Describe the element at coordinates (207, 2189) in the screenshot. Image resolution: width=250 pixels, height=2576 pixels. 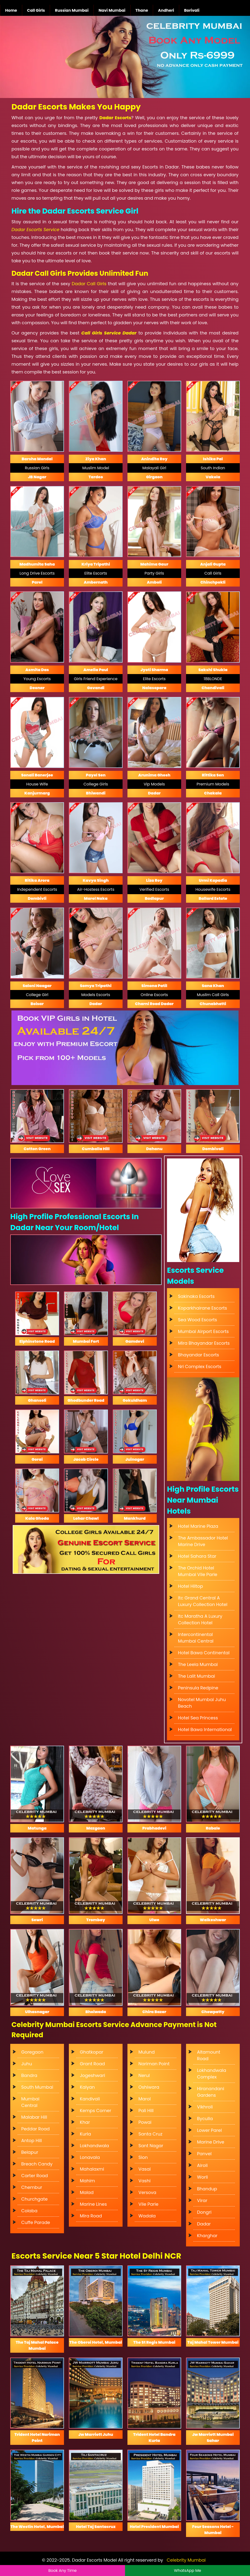
I see `Bhandup` at that location.